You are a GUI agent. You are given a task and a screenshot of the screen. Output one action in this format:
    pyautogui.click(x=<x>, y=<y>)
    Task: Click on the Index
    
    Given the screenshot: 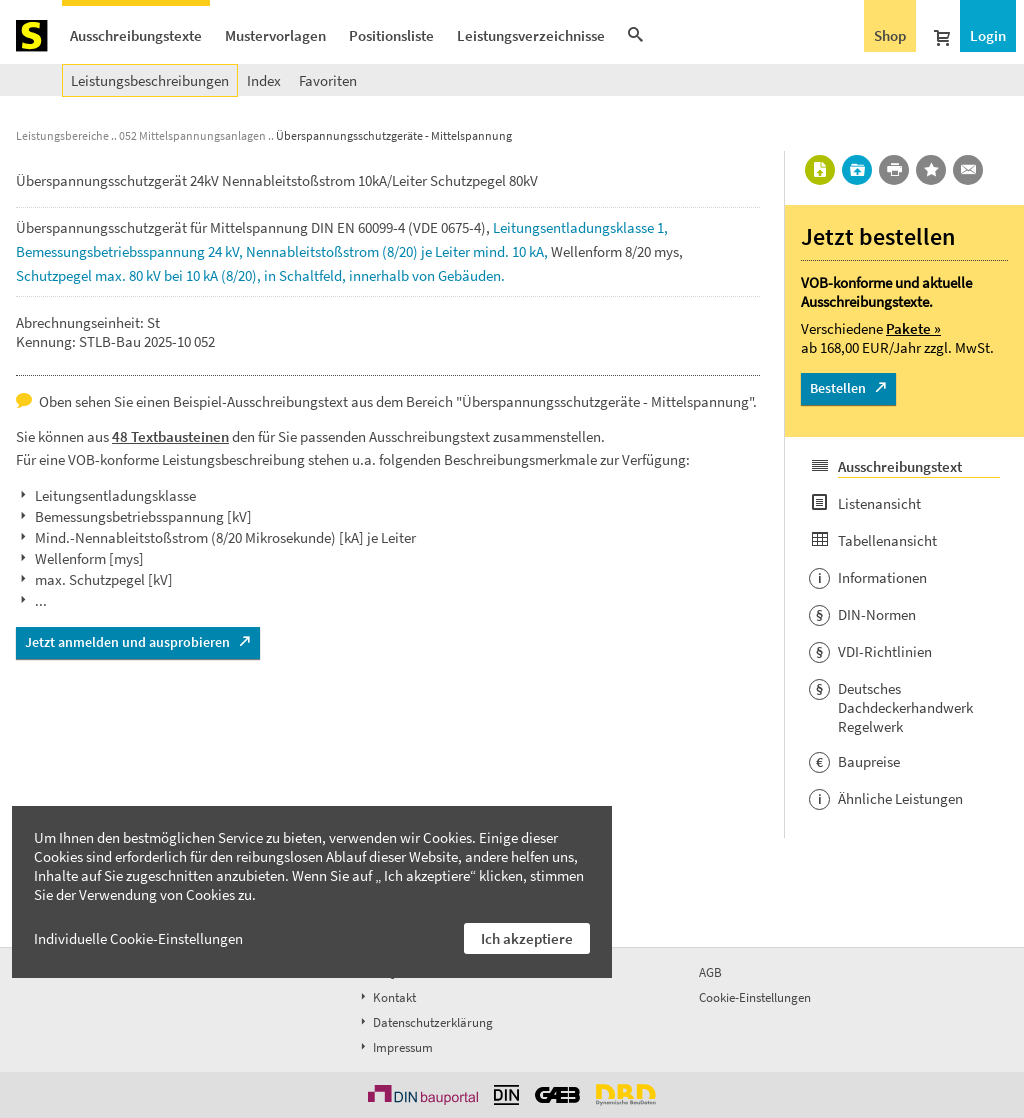 What is the action you would take?
    pyautogui.click(x=264, y=80)
    